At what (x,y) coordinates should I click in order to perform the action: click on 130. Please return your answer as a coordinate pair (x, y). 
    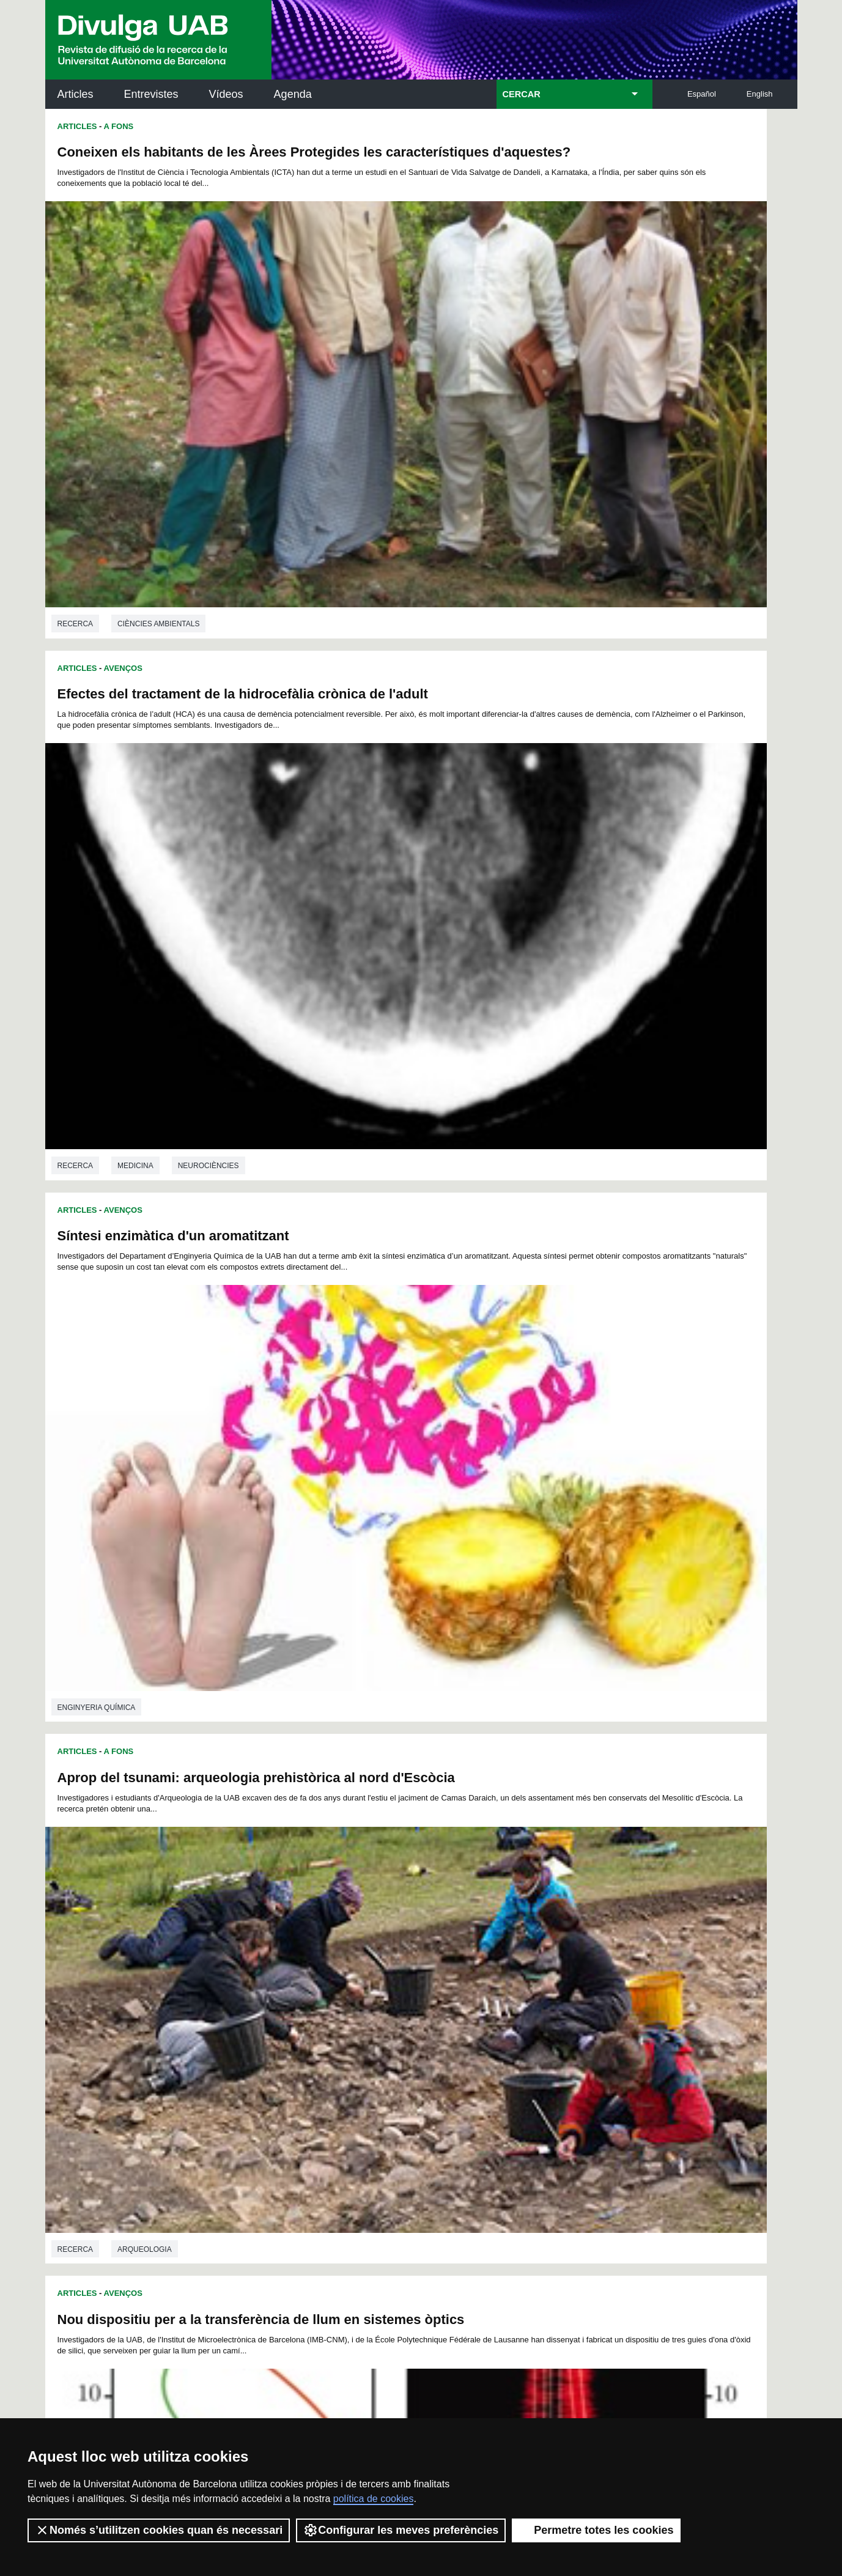
    Looking at the image, I should click on (574, 1974).